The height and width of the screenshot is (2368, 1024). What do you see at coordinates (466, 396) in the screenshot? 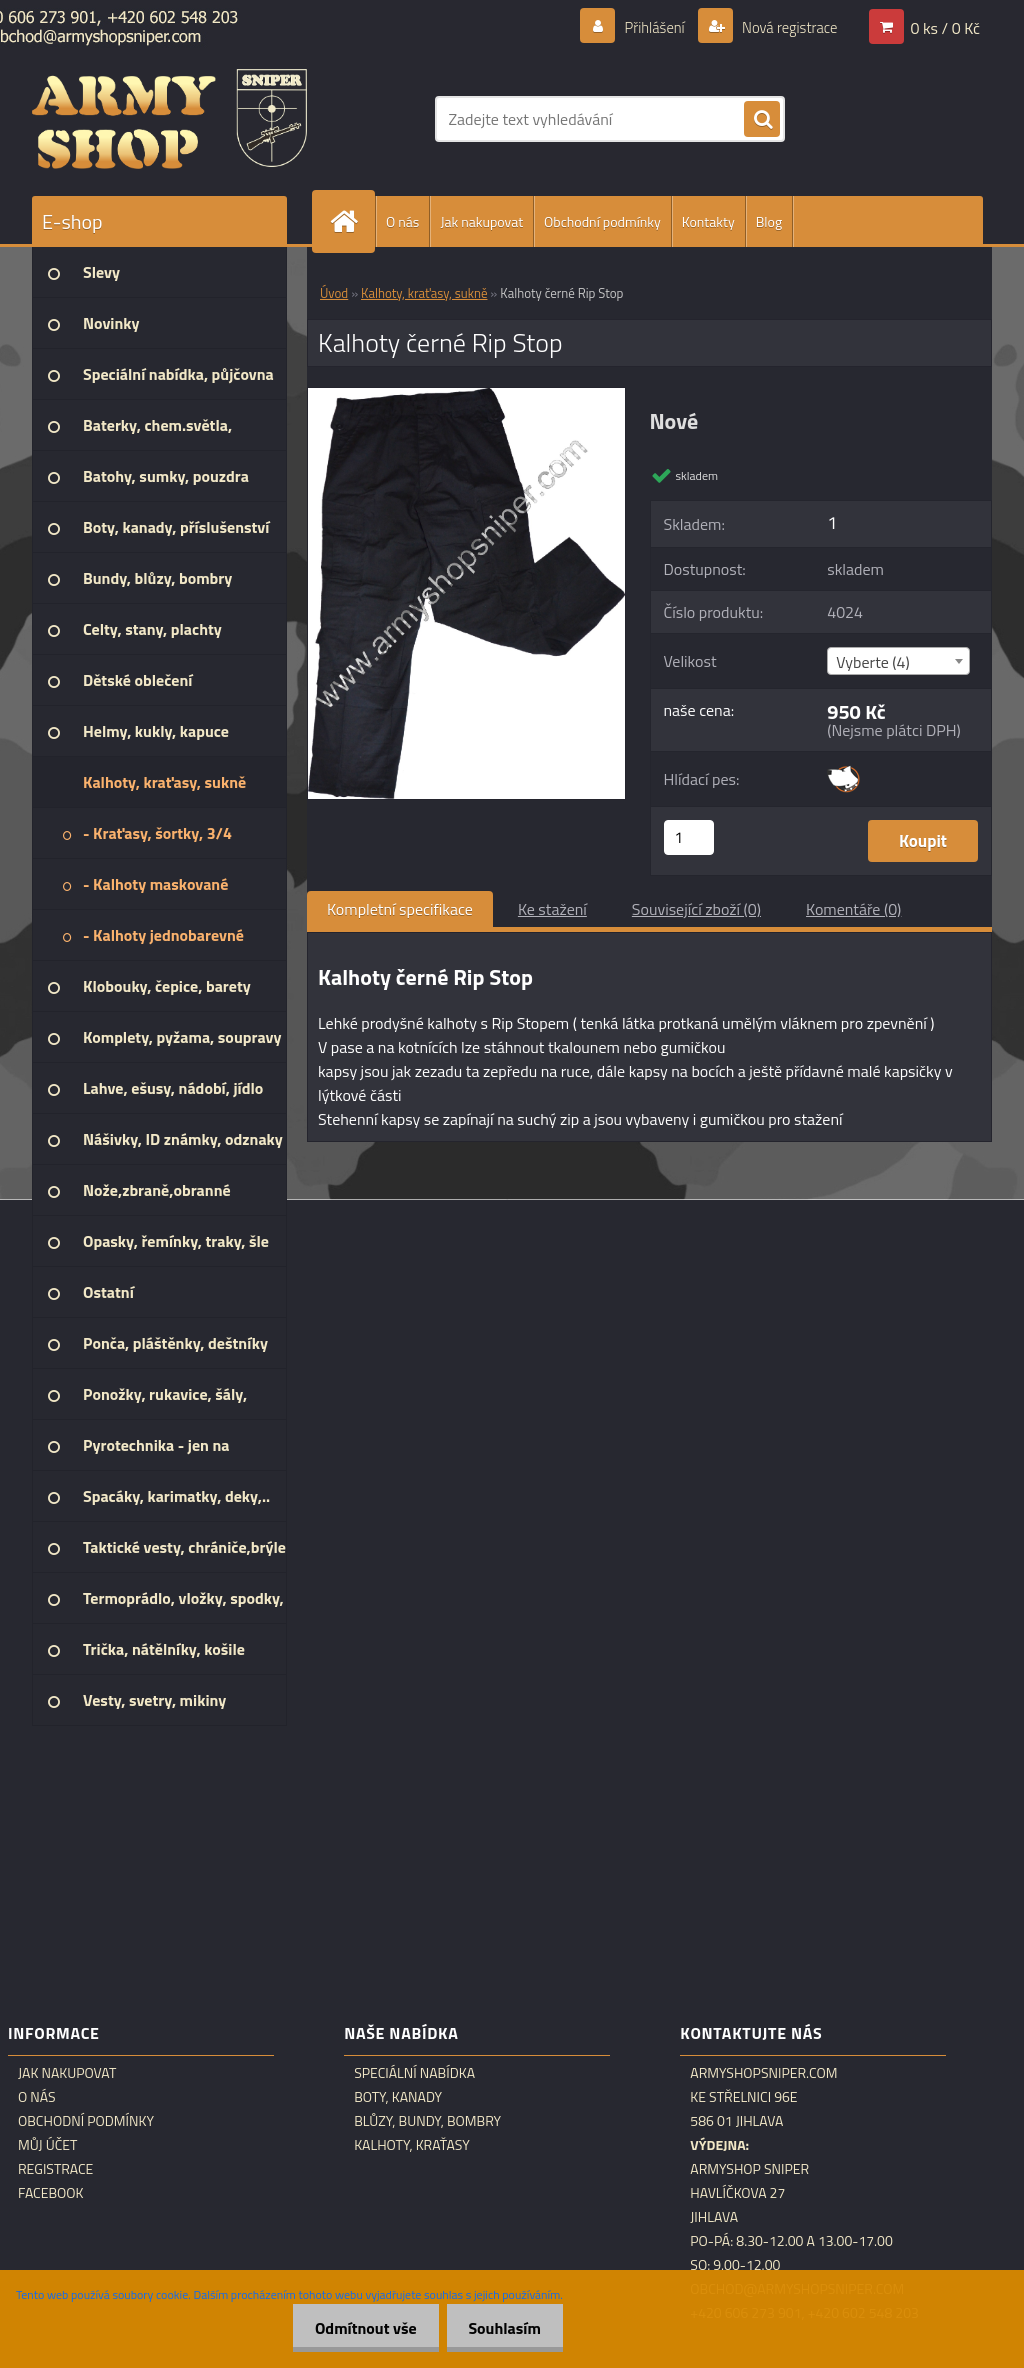
I see `[Kalhoty černé Rip Stop]` at bounding box center [466, 396].